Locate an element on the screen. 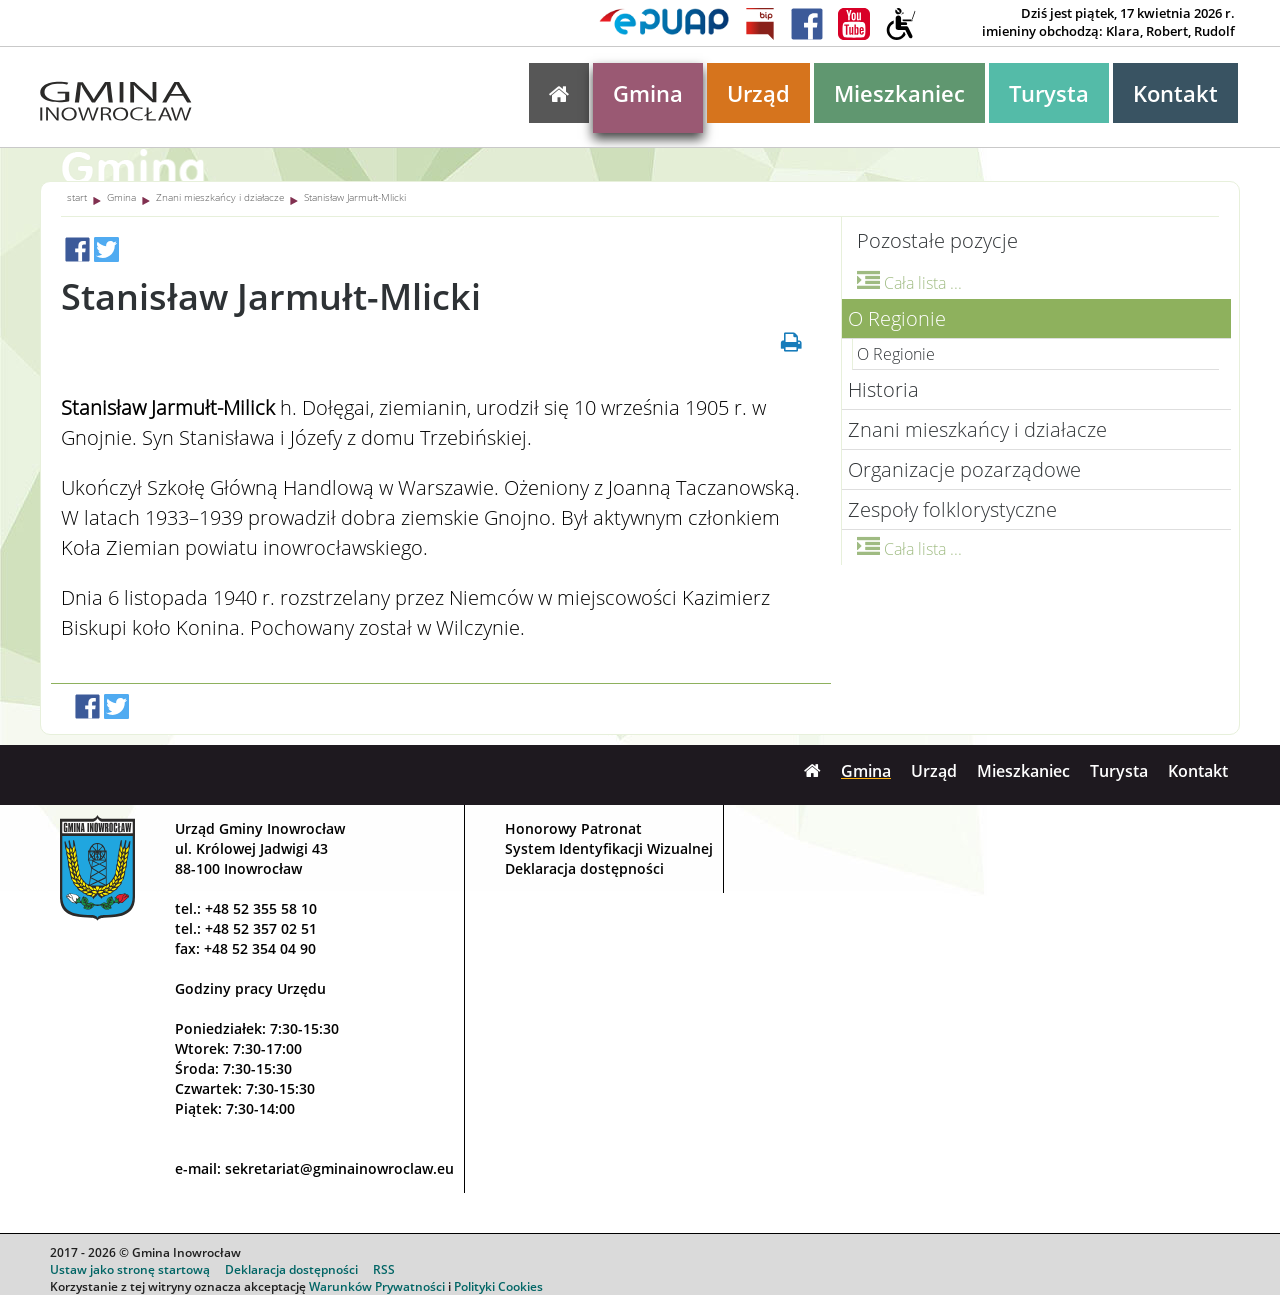 Image resolution: width=1280 pixels, height=1295 pixels. Organizacje pozarządowe is located at coordinates (964, 469).